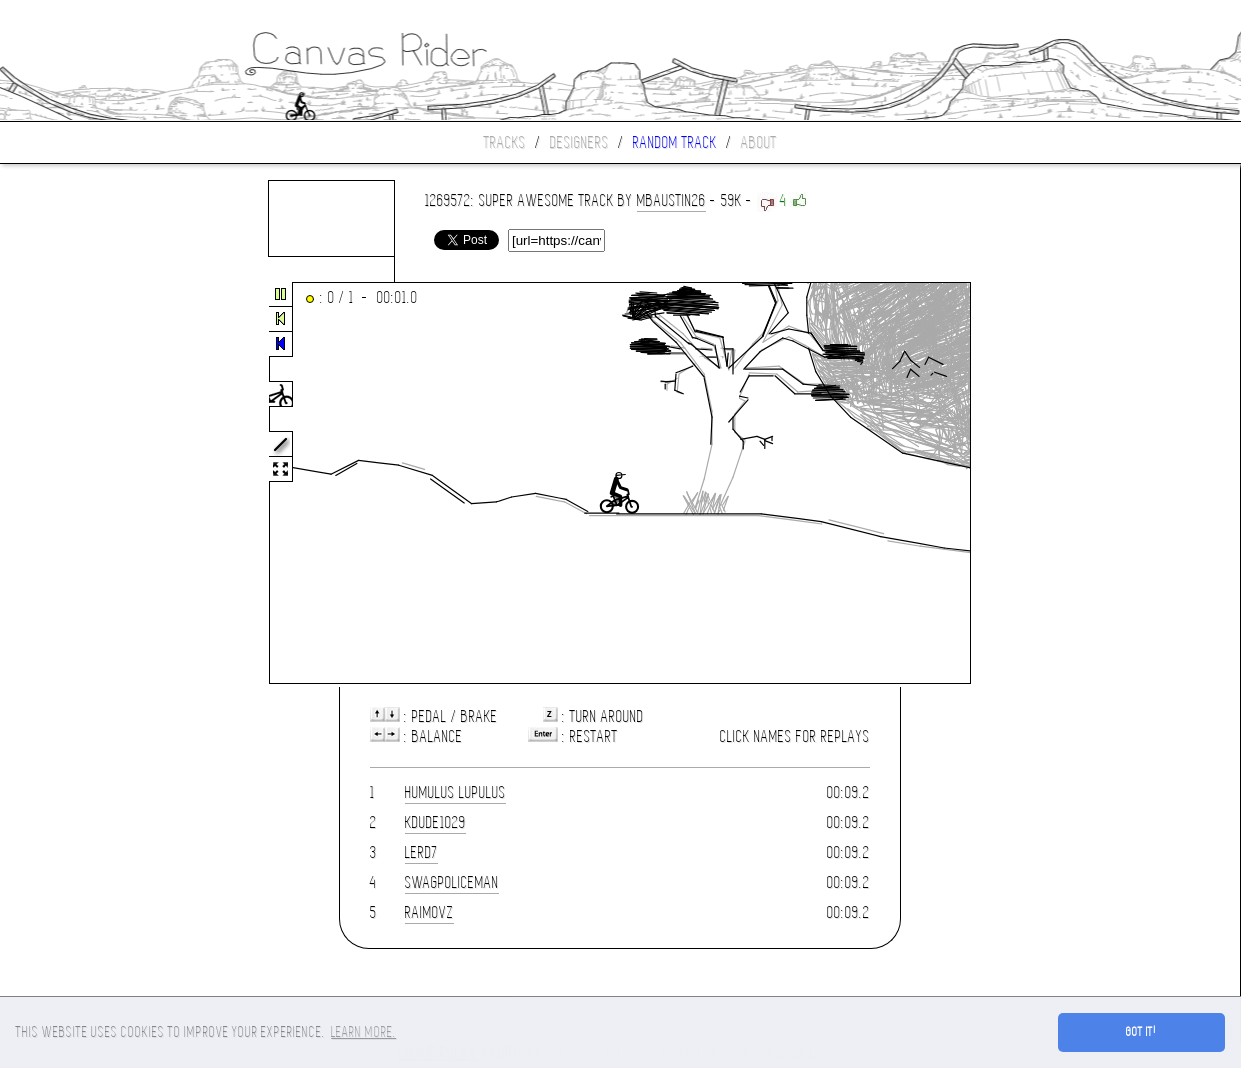 The width and height of the screenshot is (1241, 1068). I want to click on SwagPoliceman, so click(452, 882).